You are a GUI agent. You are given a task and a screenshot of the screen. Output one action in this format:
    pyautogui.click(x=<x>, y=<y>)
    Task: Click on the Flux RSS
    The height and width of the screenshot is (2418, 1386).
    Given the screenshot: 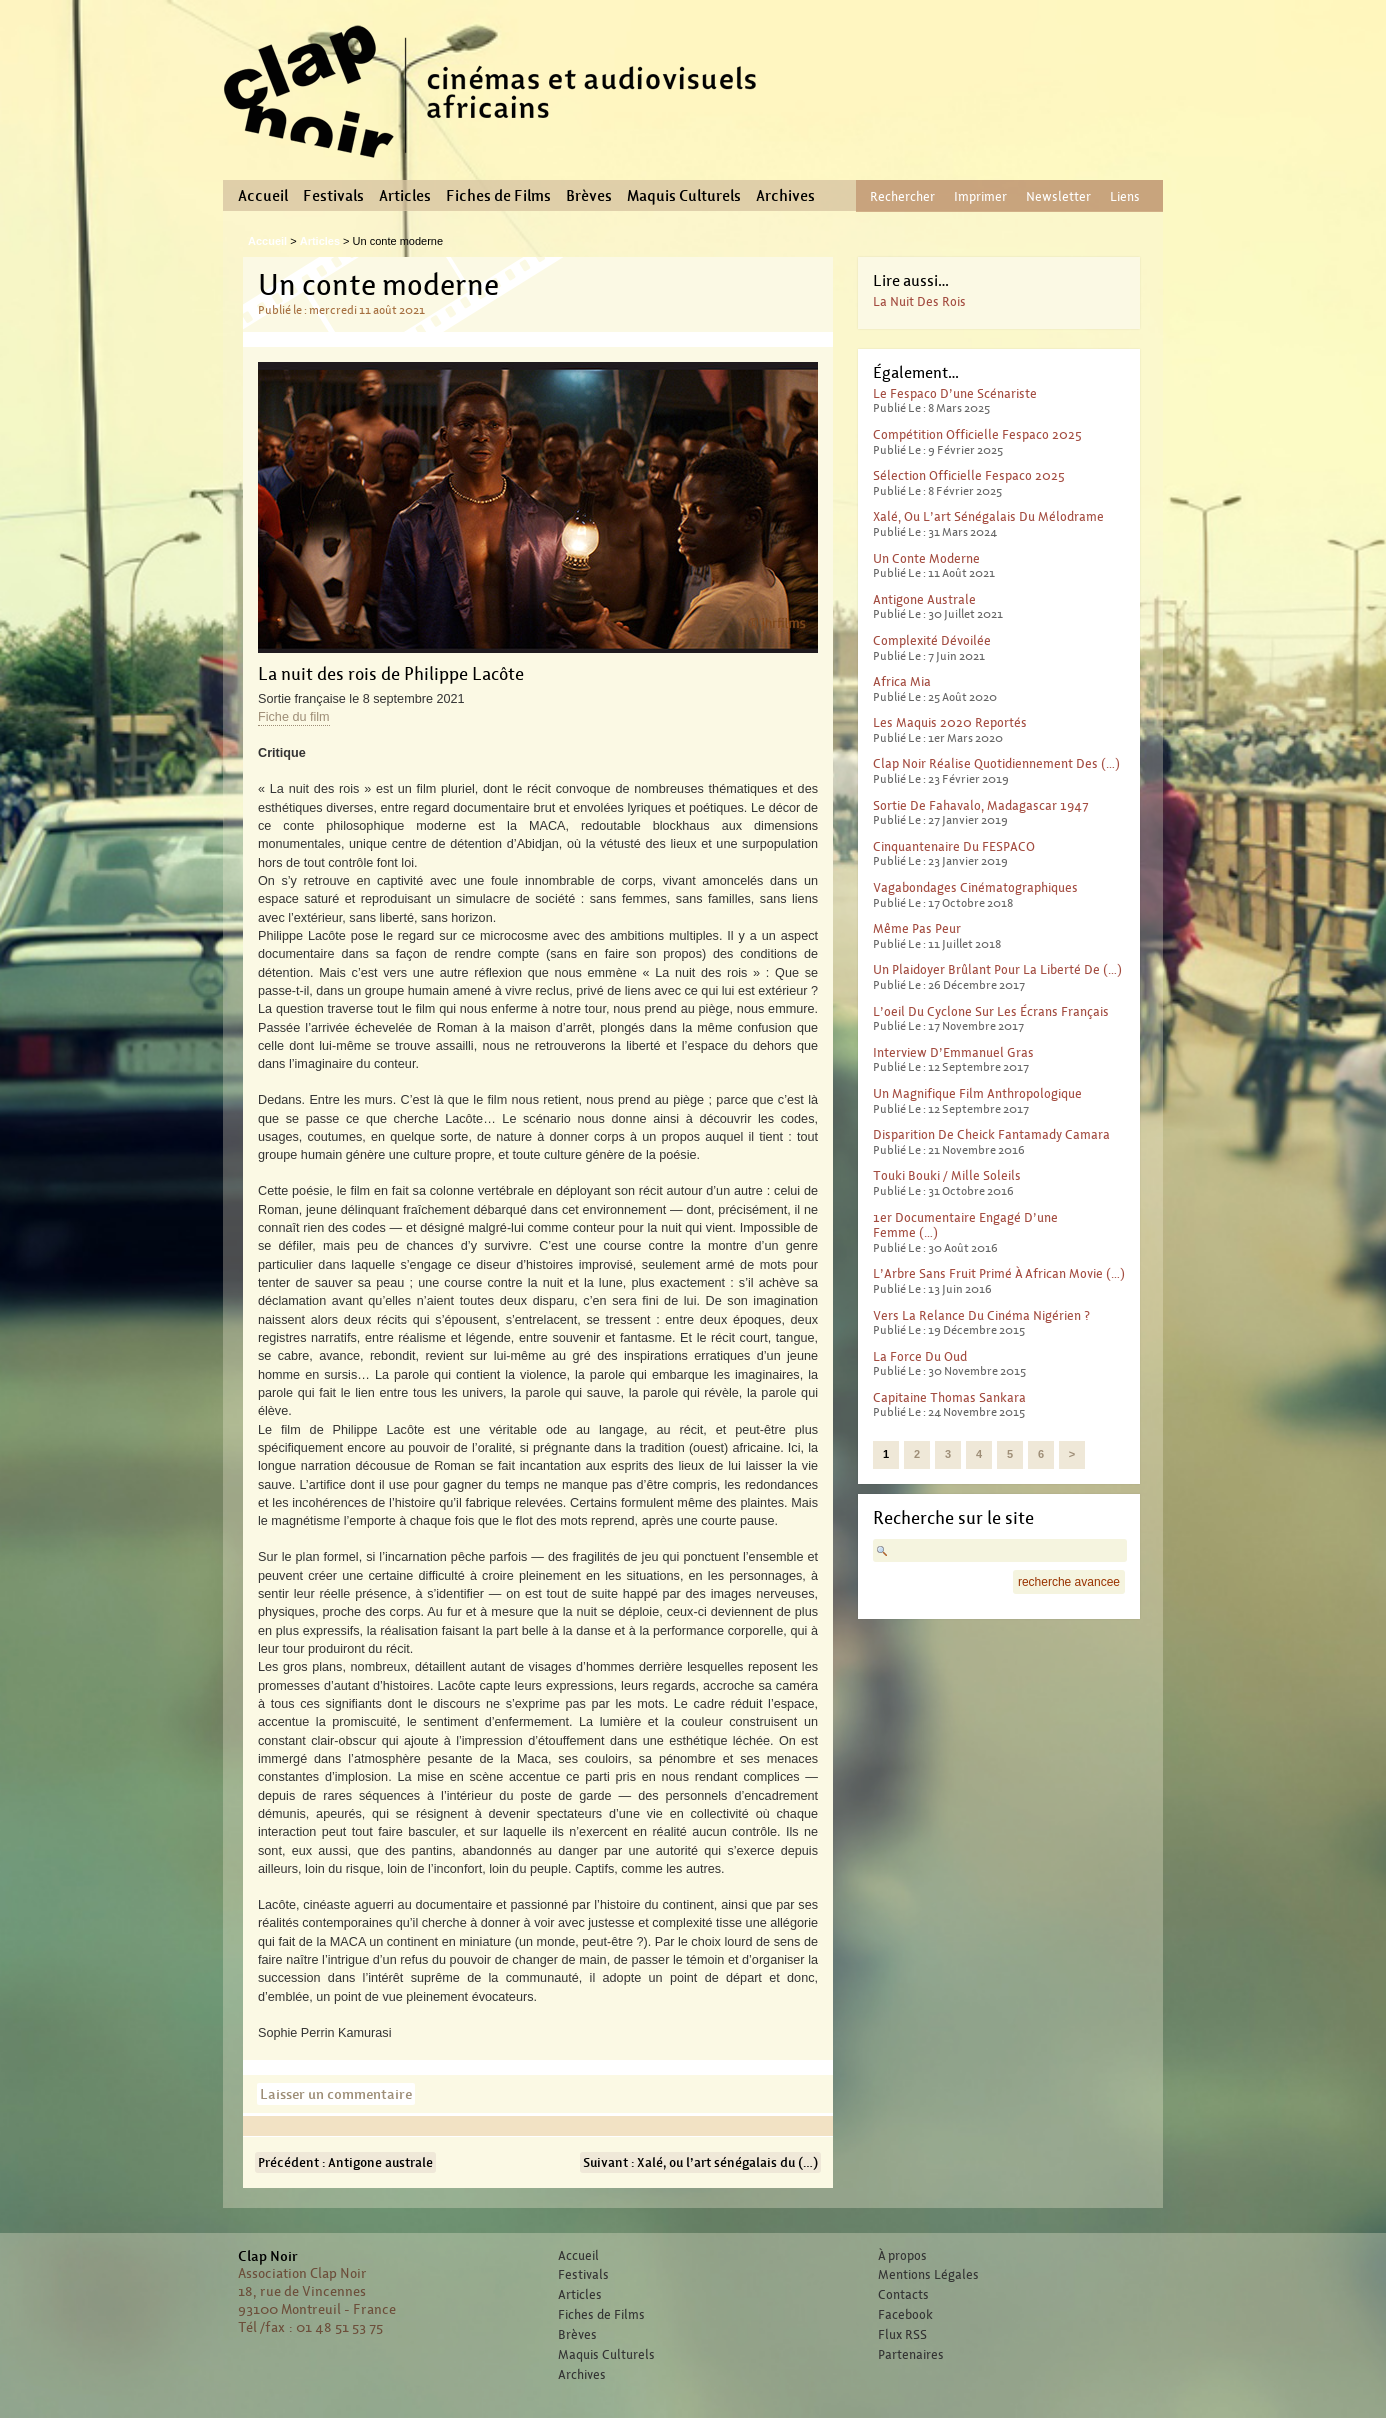 What is the action you would take?
    pyautogui.click(x=902, y=2335)
    